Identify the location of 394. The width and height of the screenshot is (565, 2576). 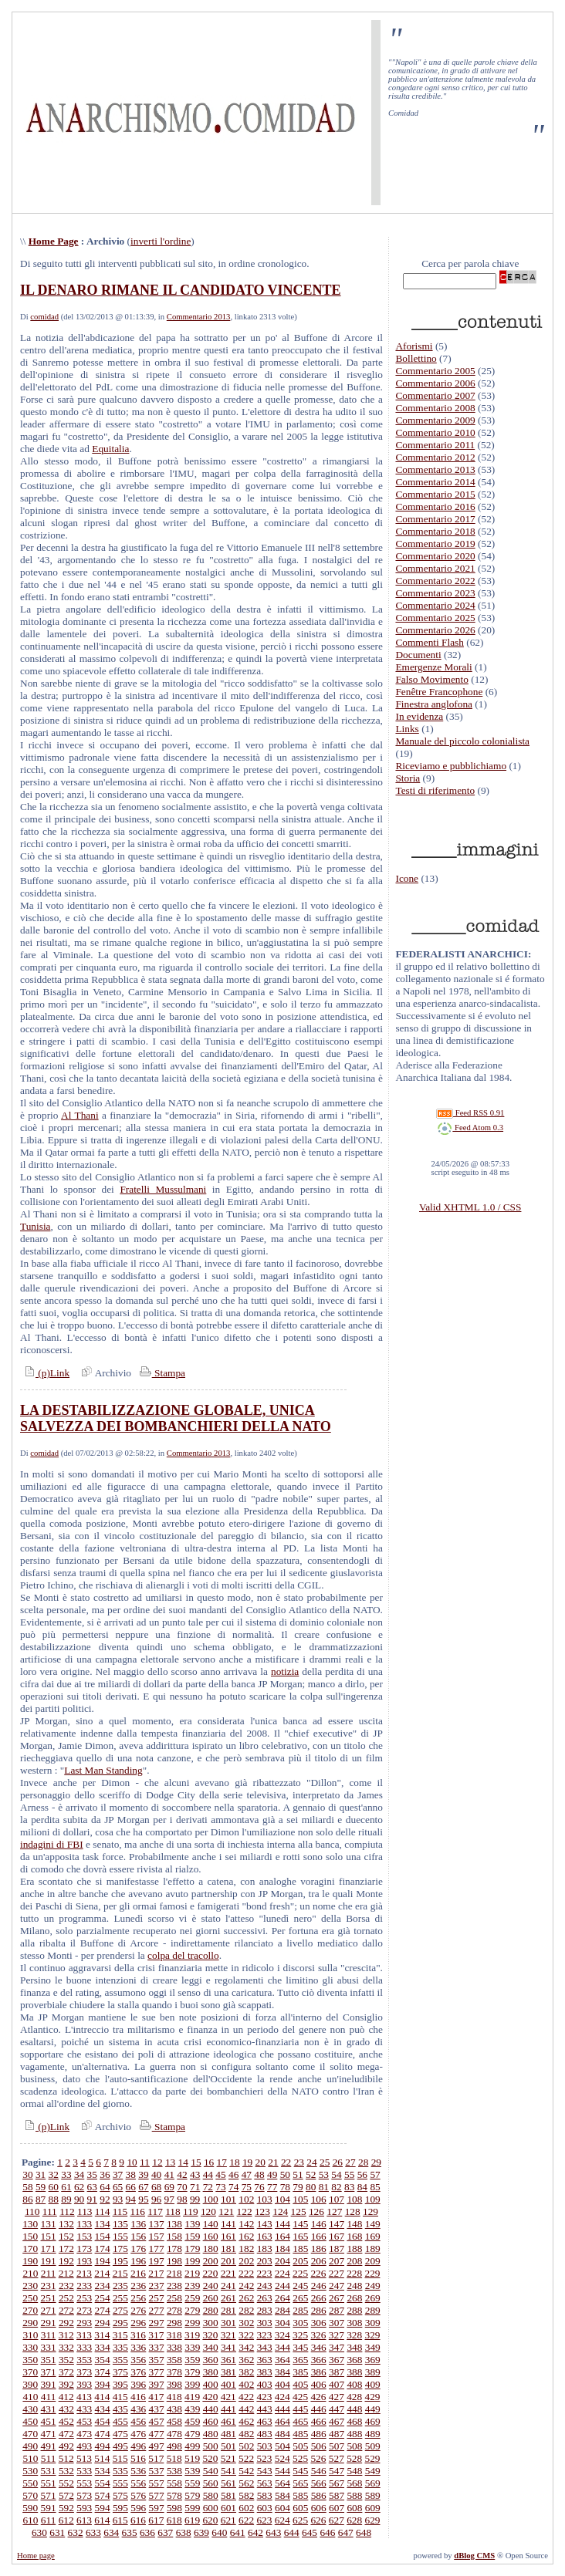
(102, 2384).